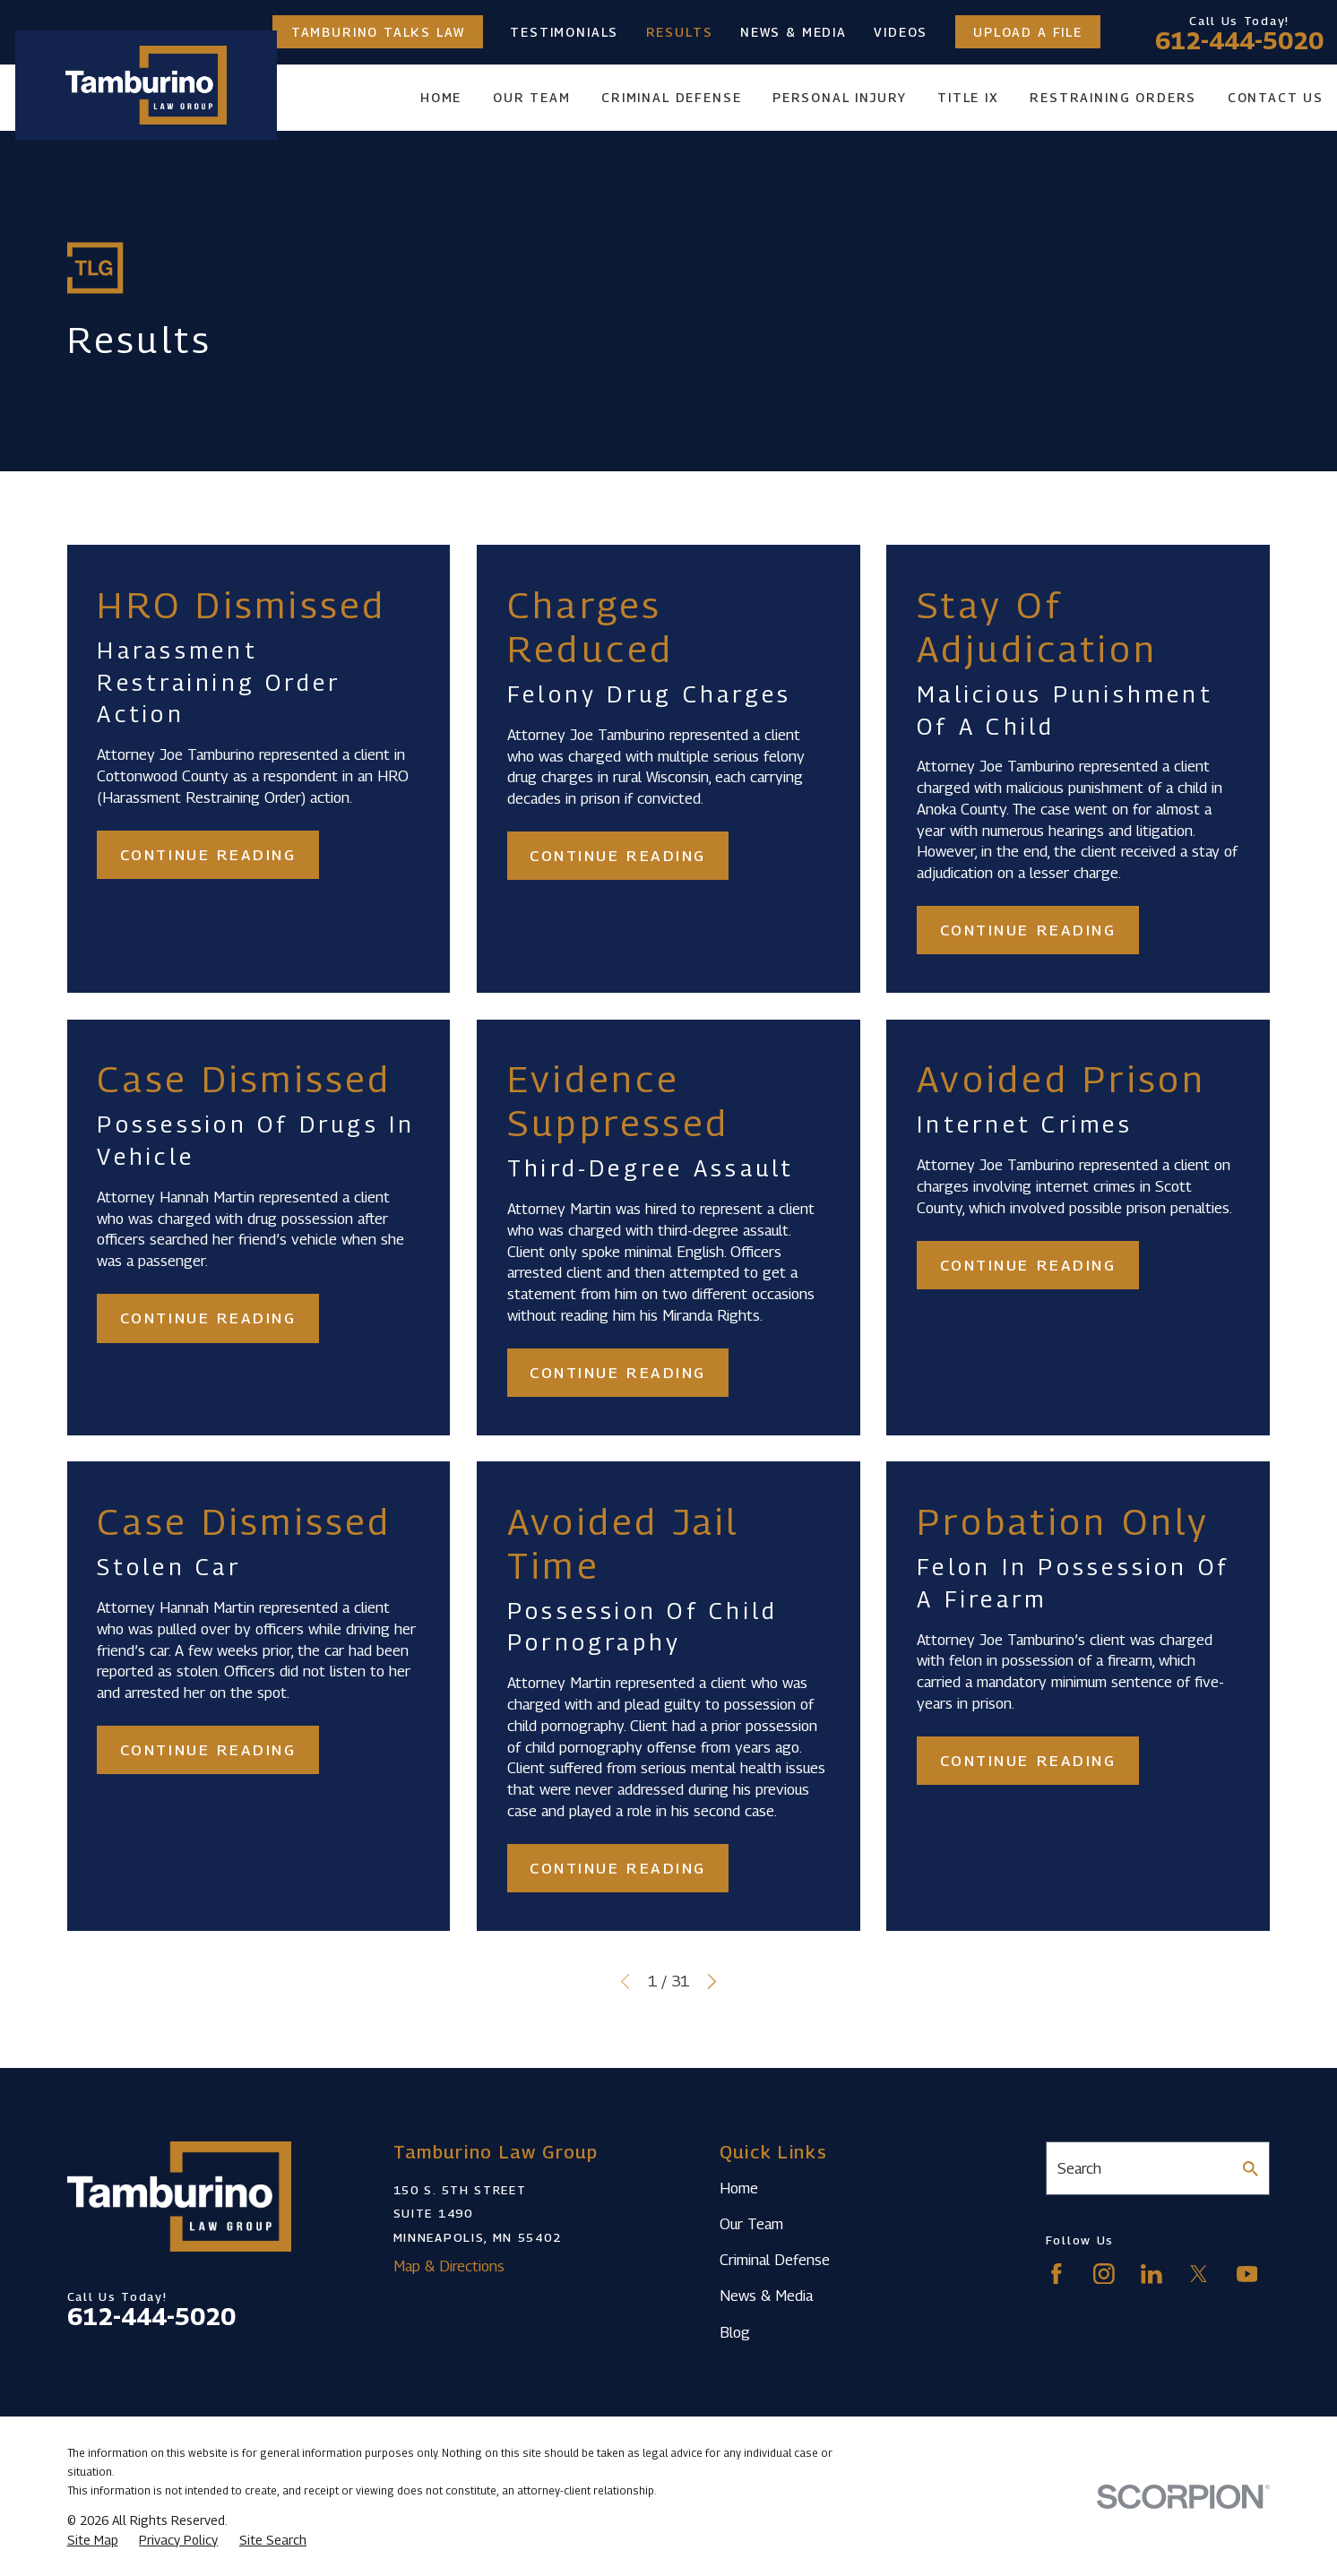 Image resolution: width=1337 pixels, height=2576 pixels. What do you see at coordinates (751, 2224) in the screenshot?
I see `Our Team` at bounding box center [751, 2224].